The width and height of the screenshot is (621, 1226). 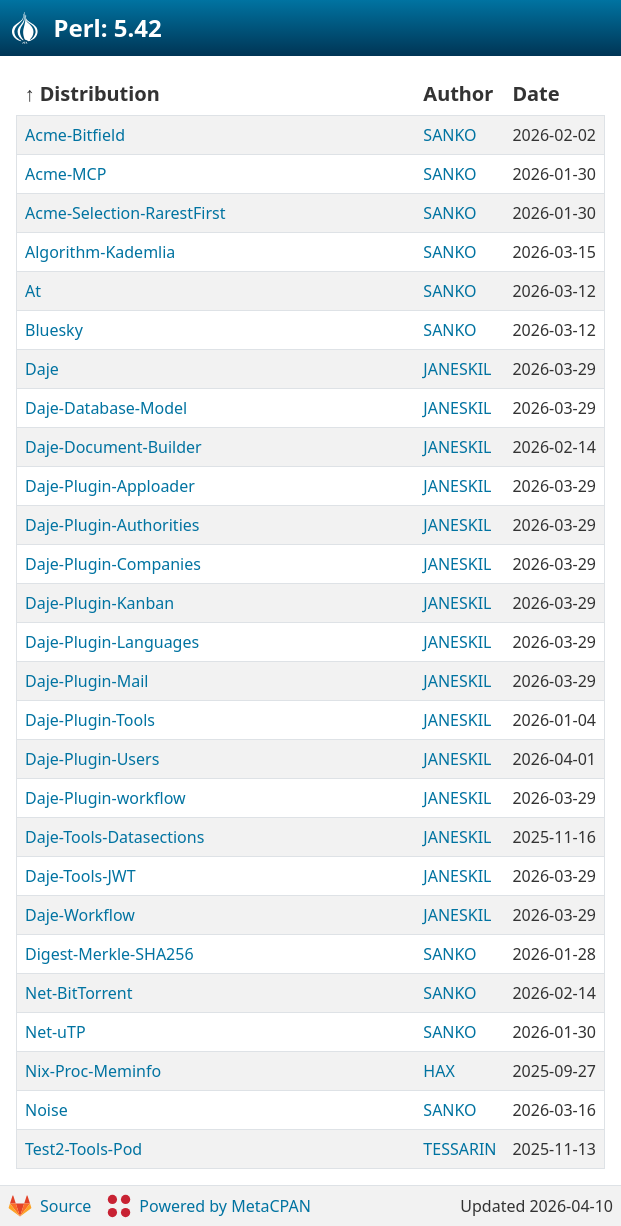 What do you see at coordinates (459, 1149) in the screenshot?
I see `TESSARIN` at bounding box center [459, 1149].